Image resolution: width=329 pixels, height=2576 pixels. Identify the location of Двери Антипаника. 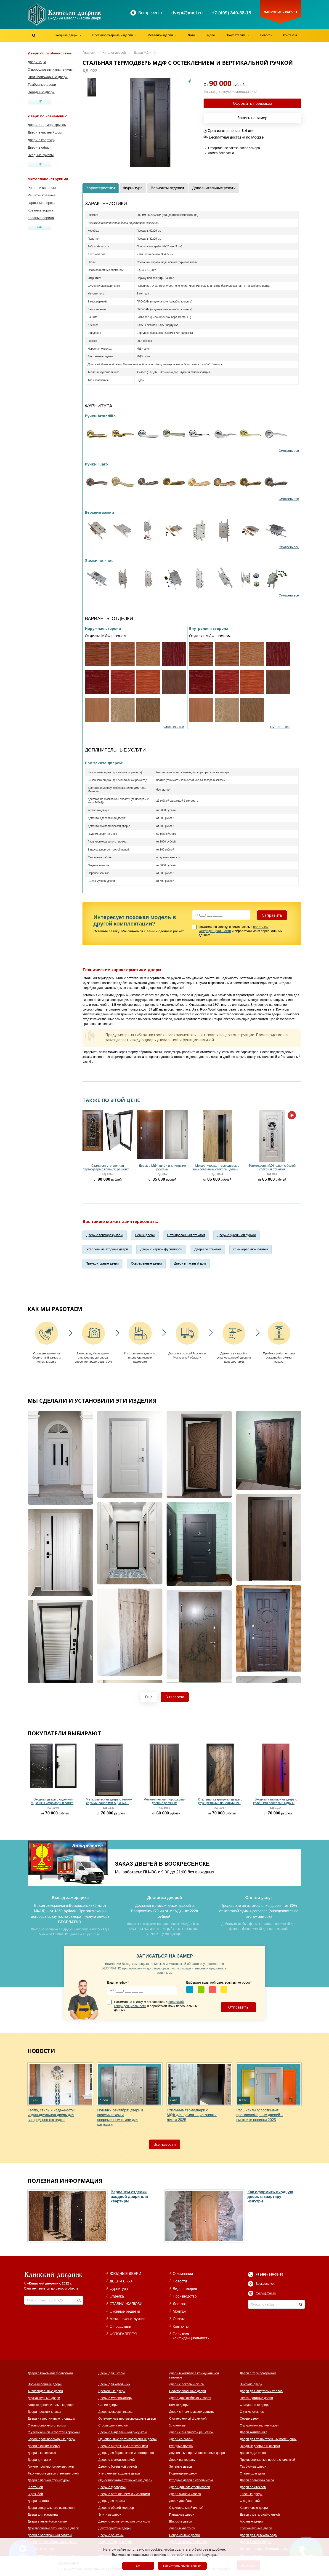
(253, 2432).